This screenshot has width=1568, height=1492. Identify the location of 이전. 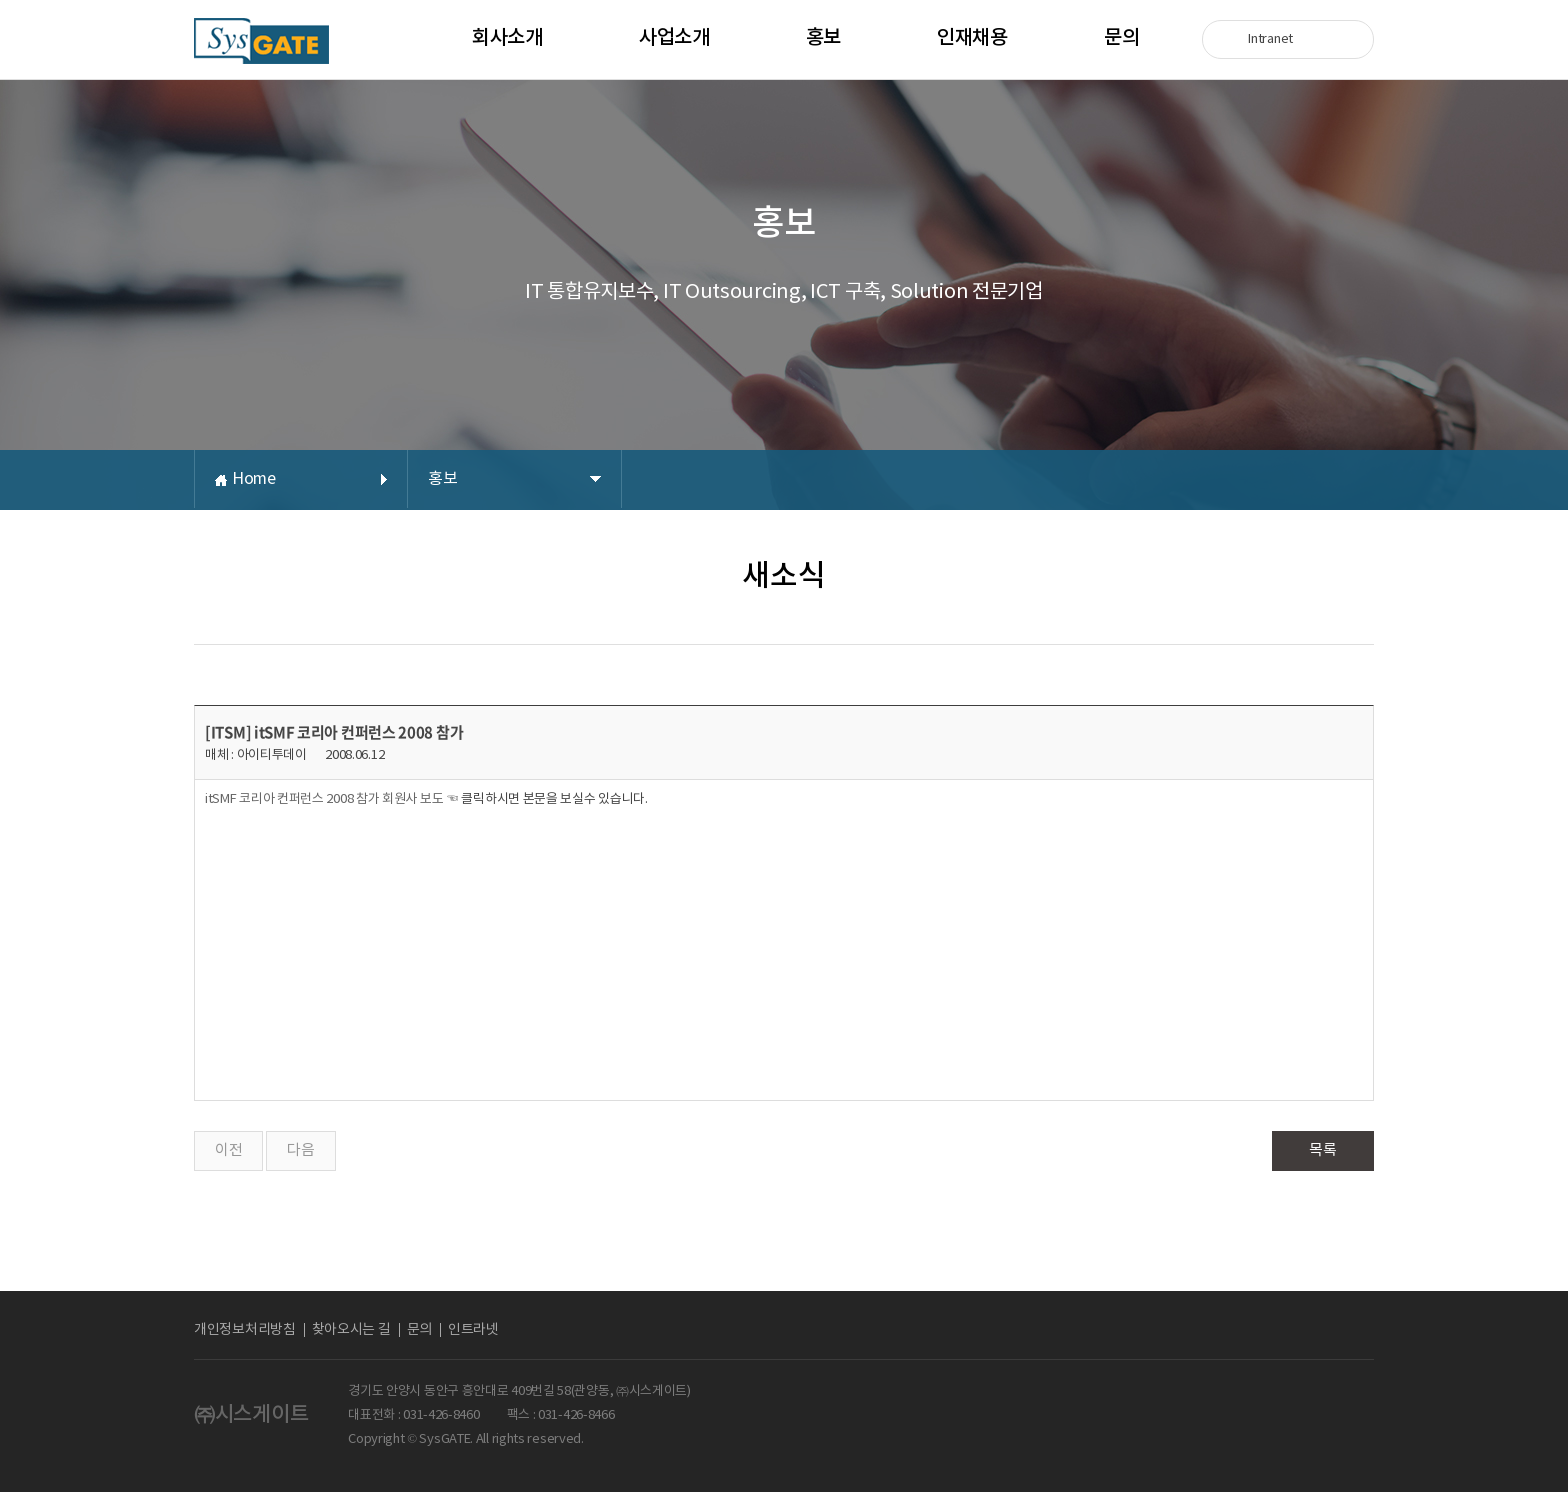
(228, 1150).